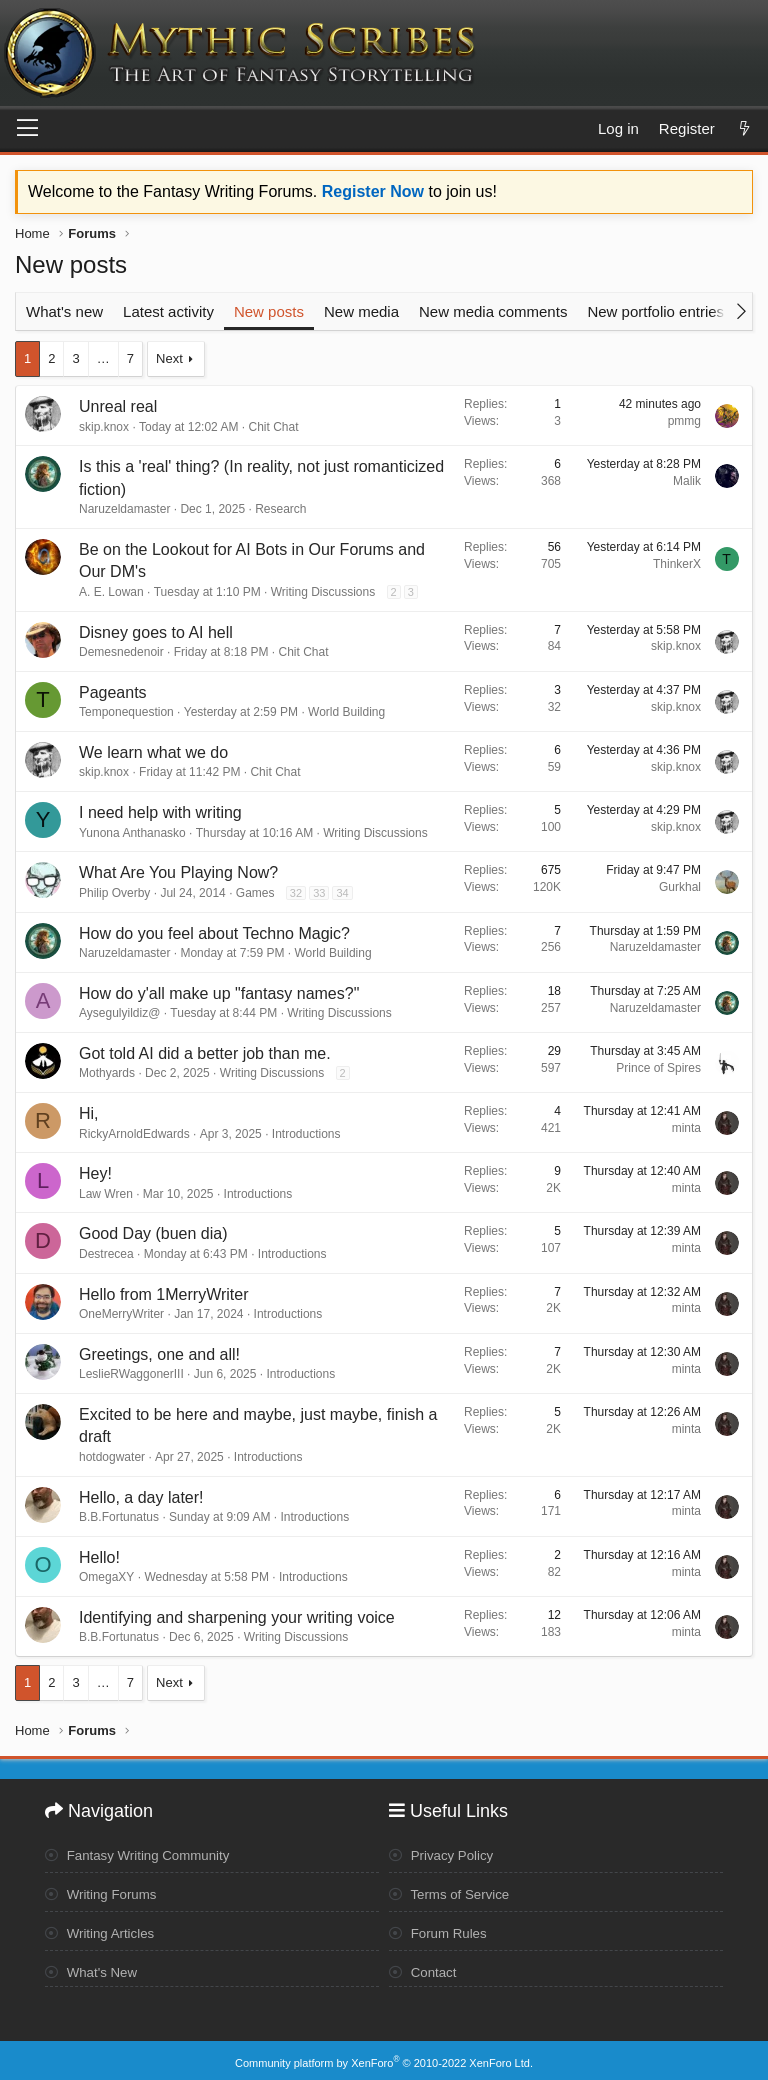  What do you see at coordinates (134, 1134) in the screenshot?
I see `RickyArnoldEdwards` at bounding box center [134, 1134].